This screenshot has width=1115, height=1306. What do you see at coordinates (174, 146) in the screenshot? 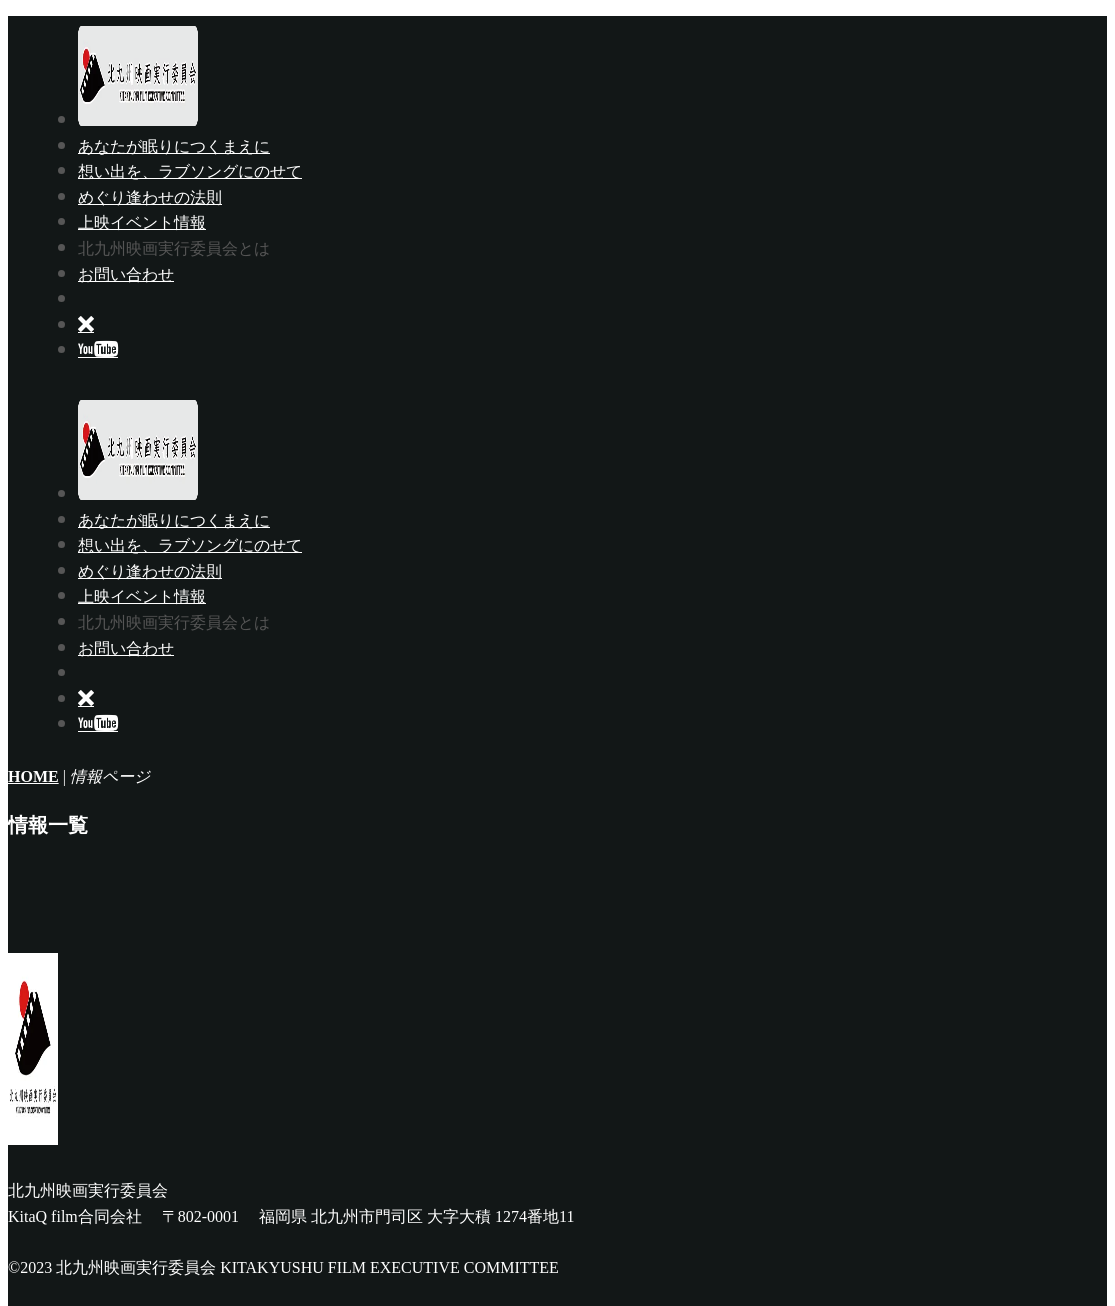
I see `あなたが眠りにつくまえに` at bounding box center [174, 146].